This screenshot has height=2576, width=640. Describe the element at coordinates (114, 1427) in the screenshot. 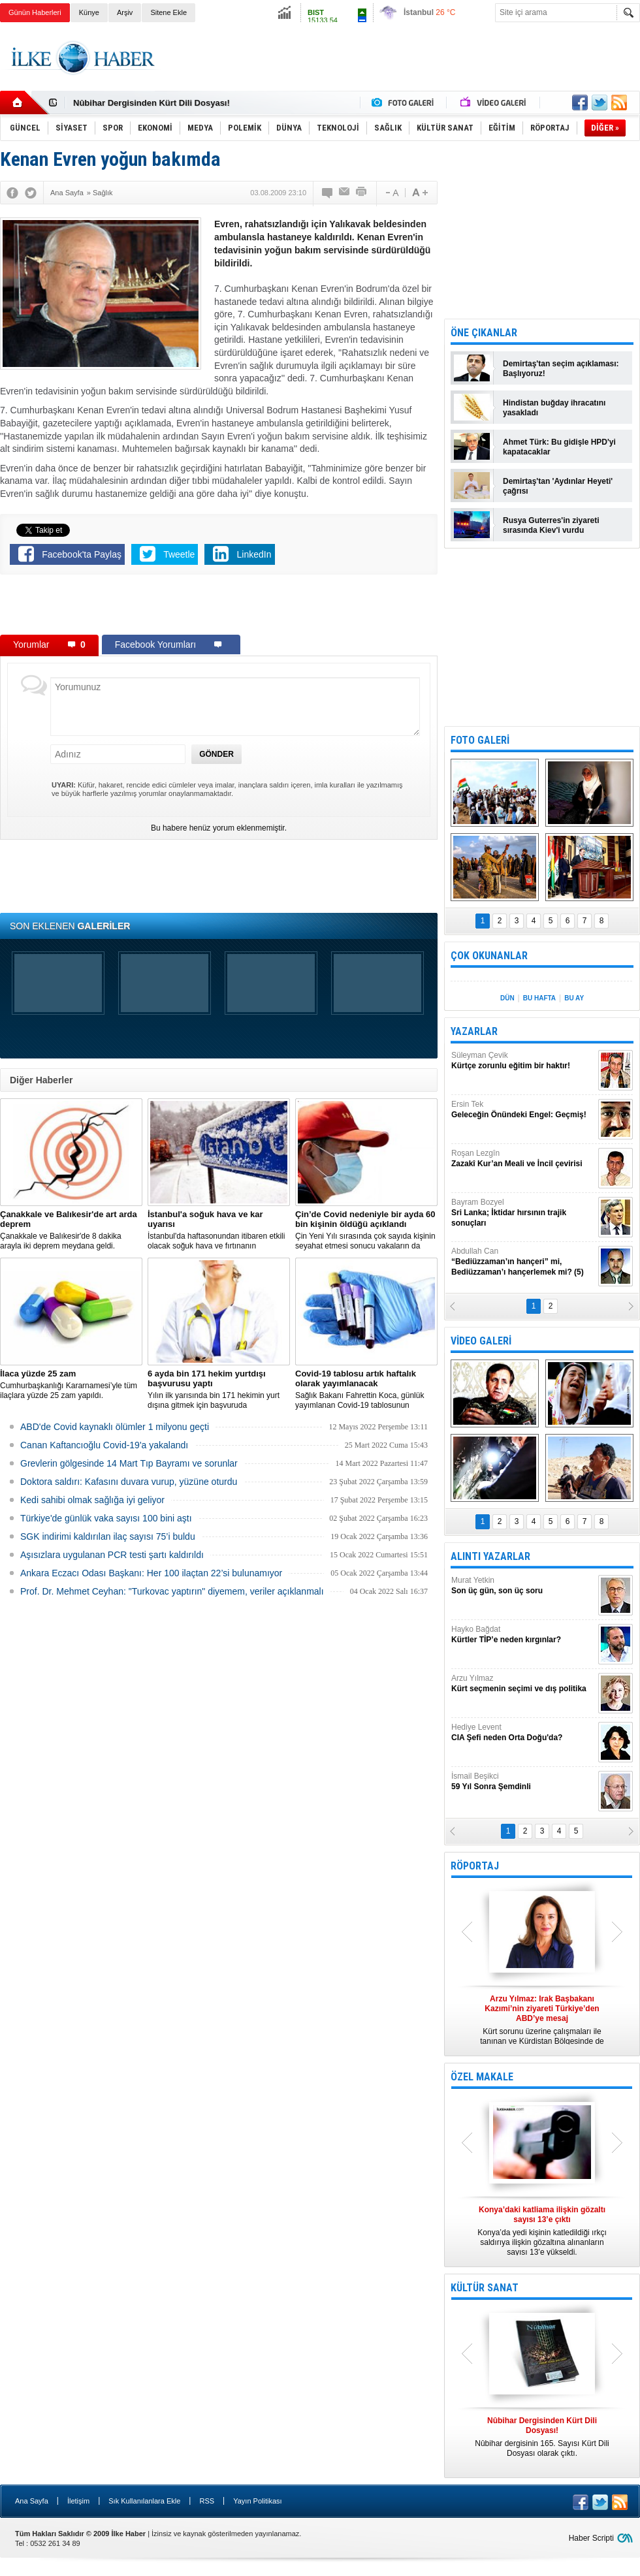

I see `ABD'de Covid kaynaklı ölümler 1 milyonu geçti` at that location.